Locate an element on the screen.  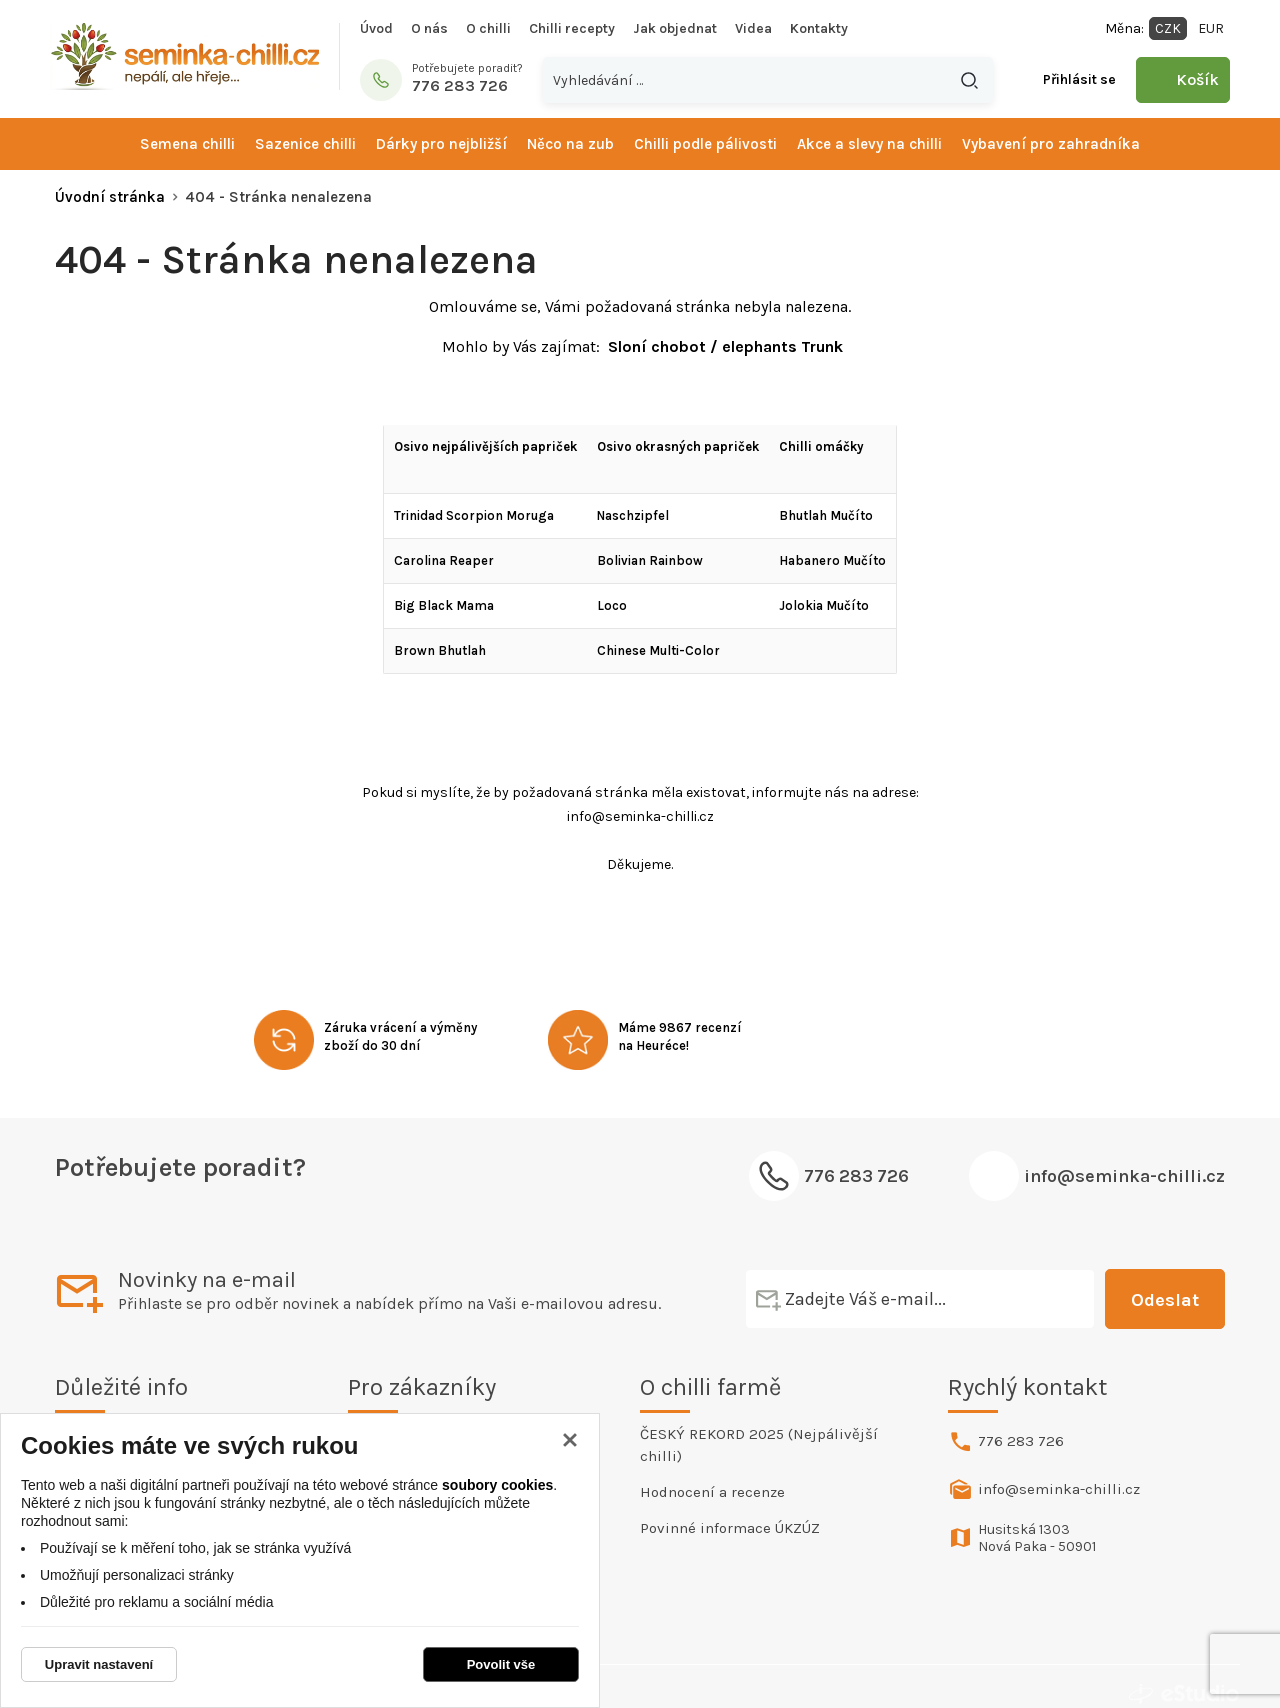
Jolokia Mučíto is located at coordinates (824, 605).